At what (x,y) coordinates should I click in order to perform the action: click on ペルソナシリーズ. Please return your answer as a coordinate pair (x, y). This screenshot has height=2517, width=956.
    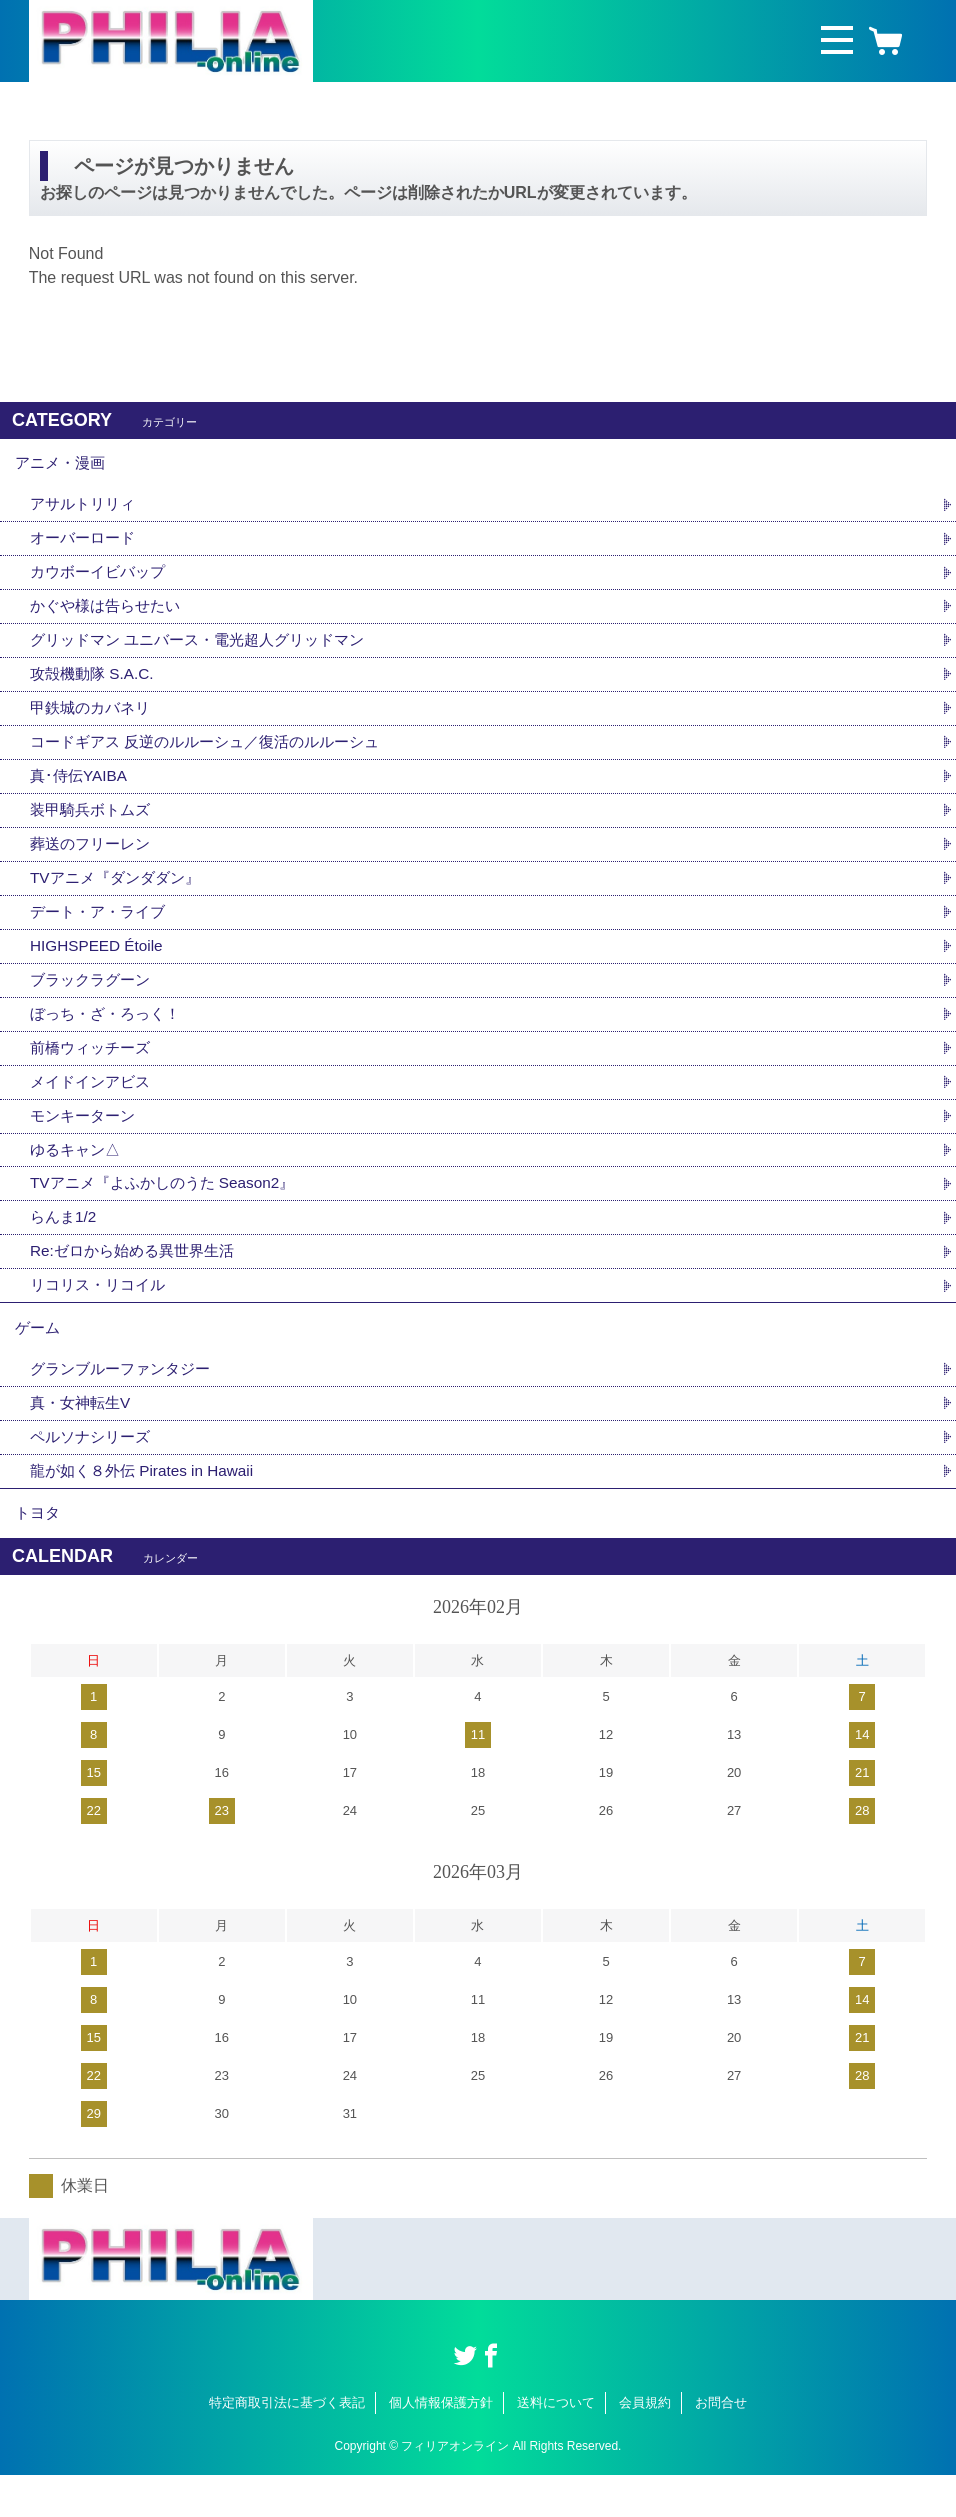
    Looking at the image, I should click on (94, 1473).